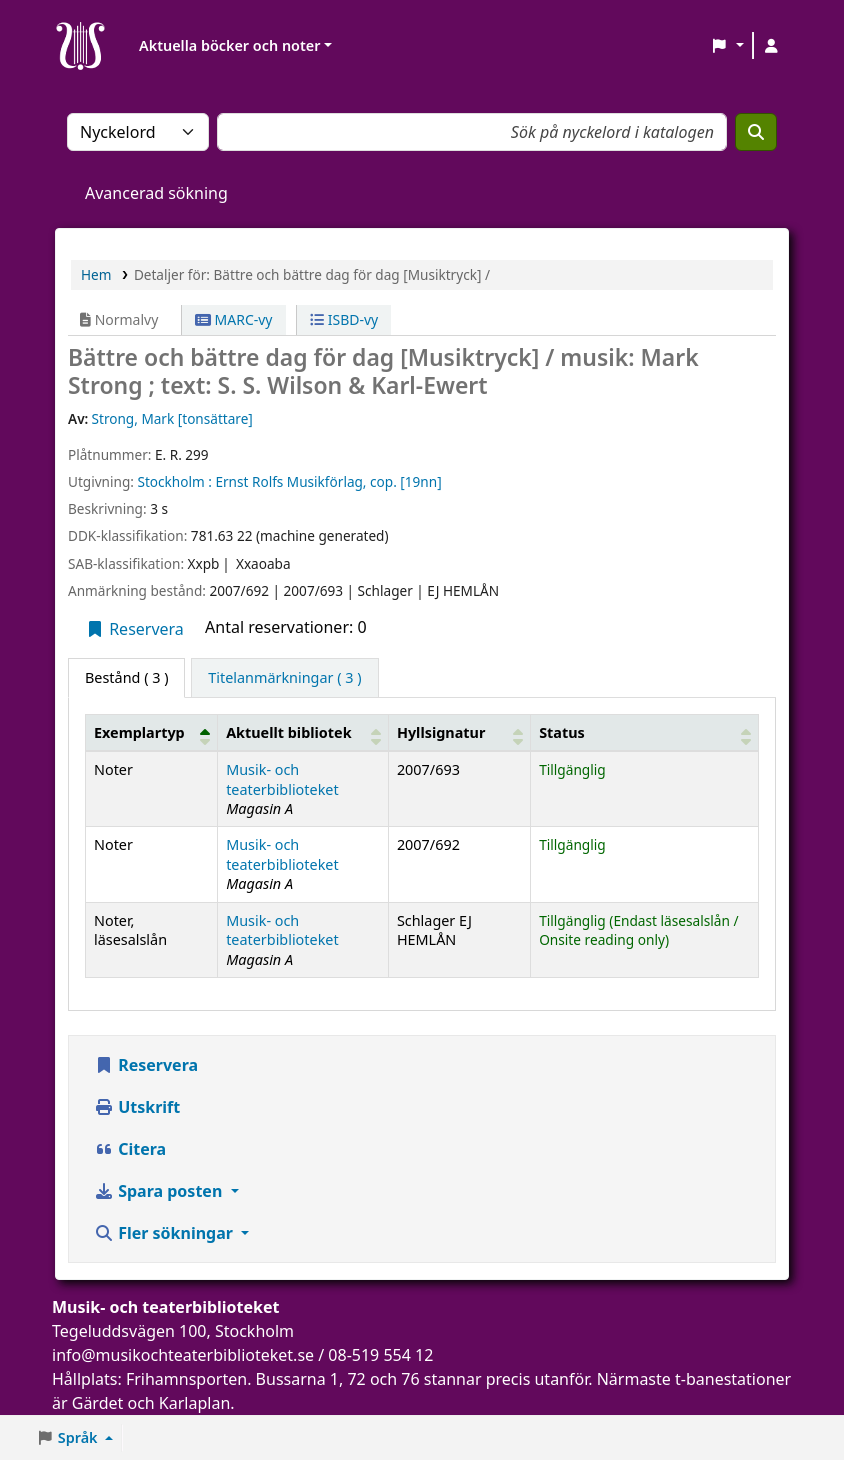  Describe the element at coordinates (406, 481) in the screenshot. I see `cop. [19nn]` at that location.